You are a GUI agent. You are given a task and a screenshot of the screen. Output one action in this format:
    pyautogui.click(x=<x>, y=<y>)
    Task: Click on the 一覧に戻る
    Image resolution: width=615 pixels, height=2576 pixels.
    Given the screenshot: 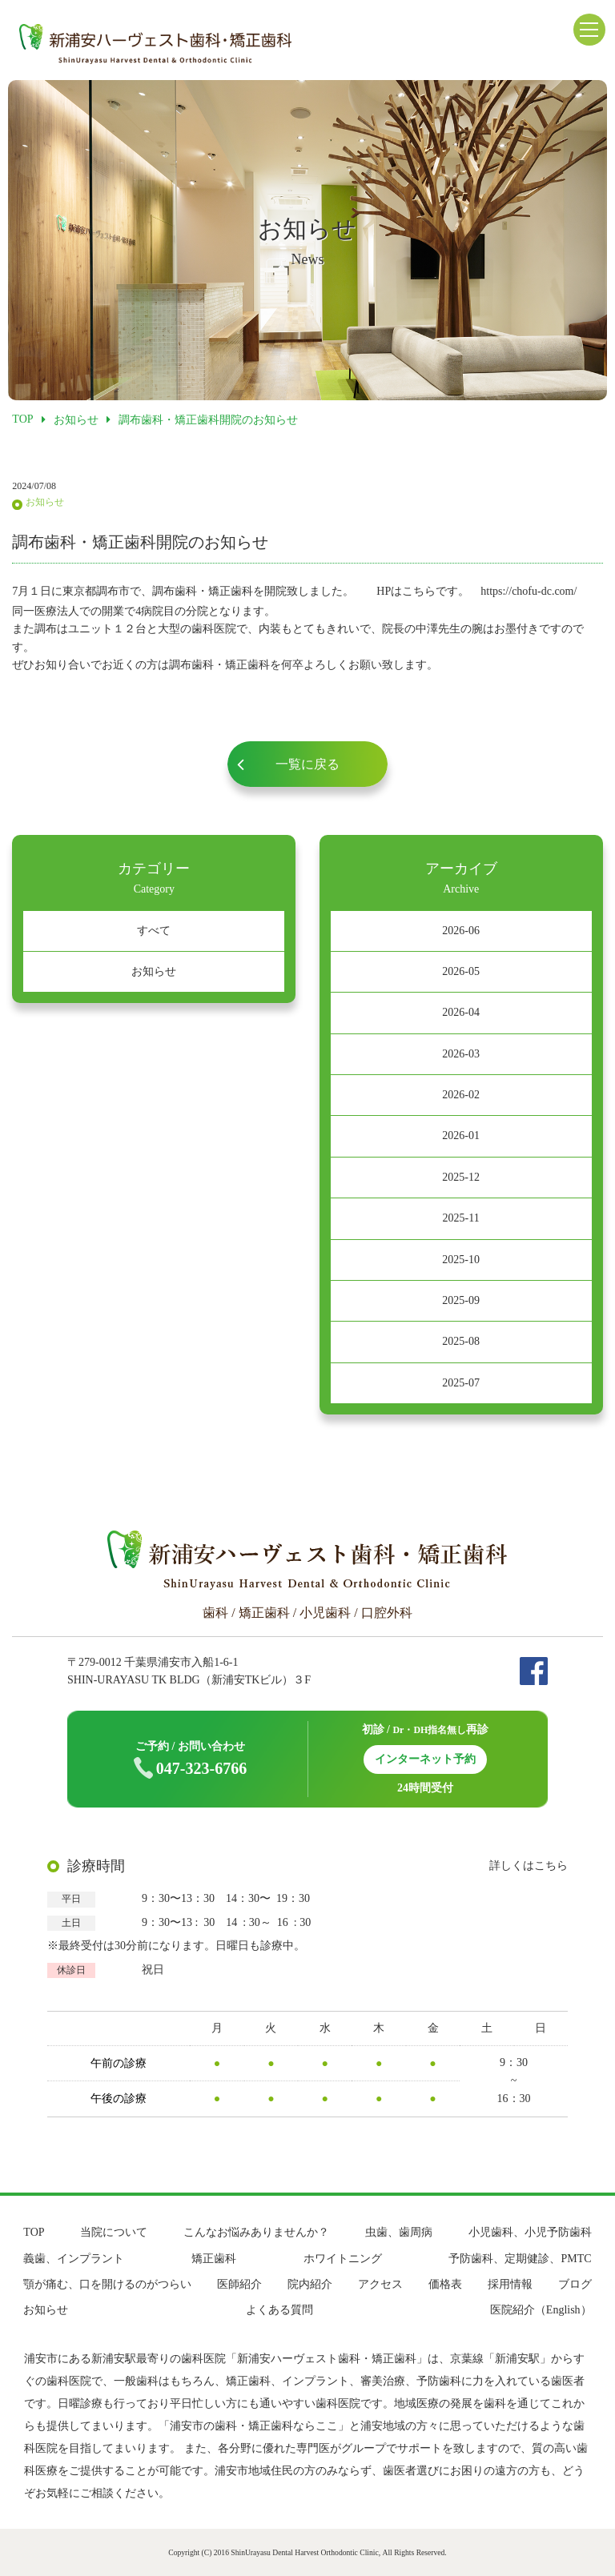 What is the action you would take?
    pyautogui.click(x=307, y=764)
    